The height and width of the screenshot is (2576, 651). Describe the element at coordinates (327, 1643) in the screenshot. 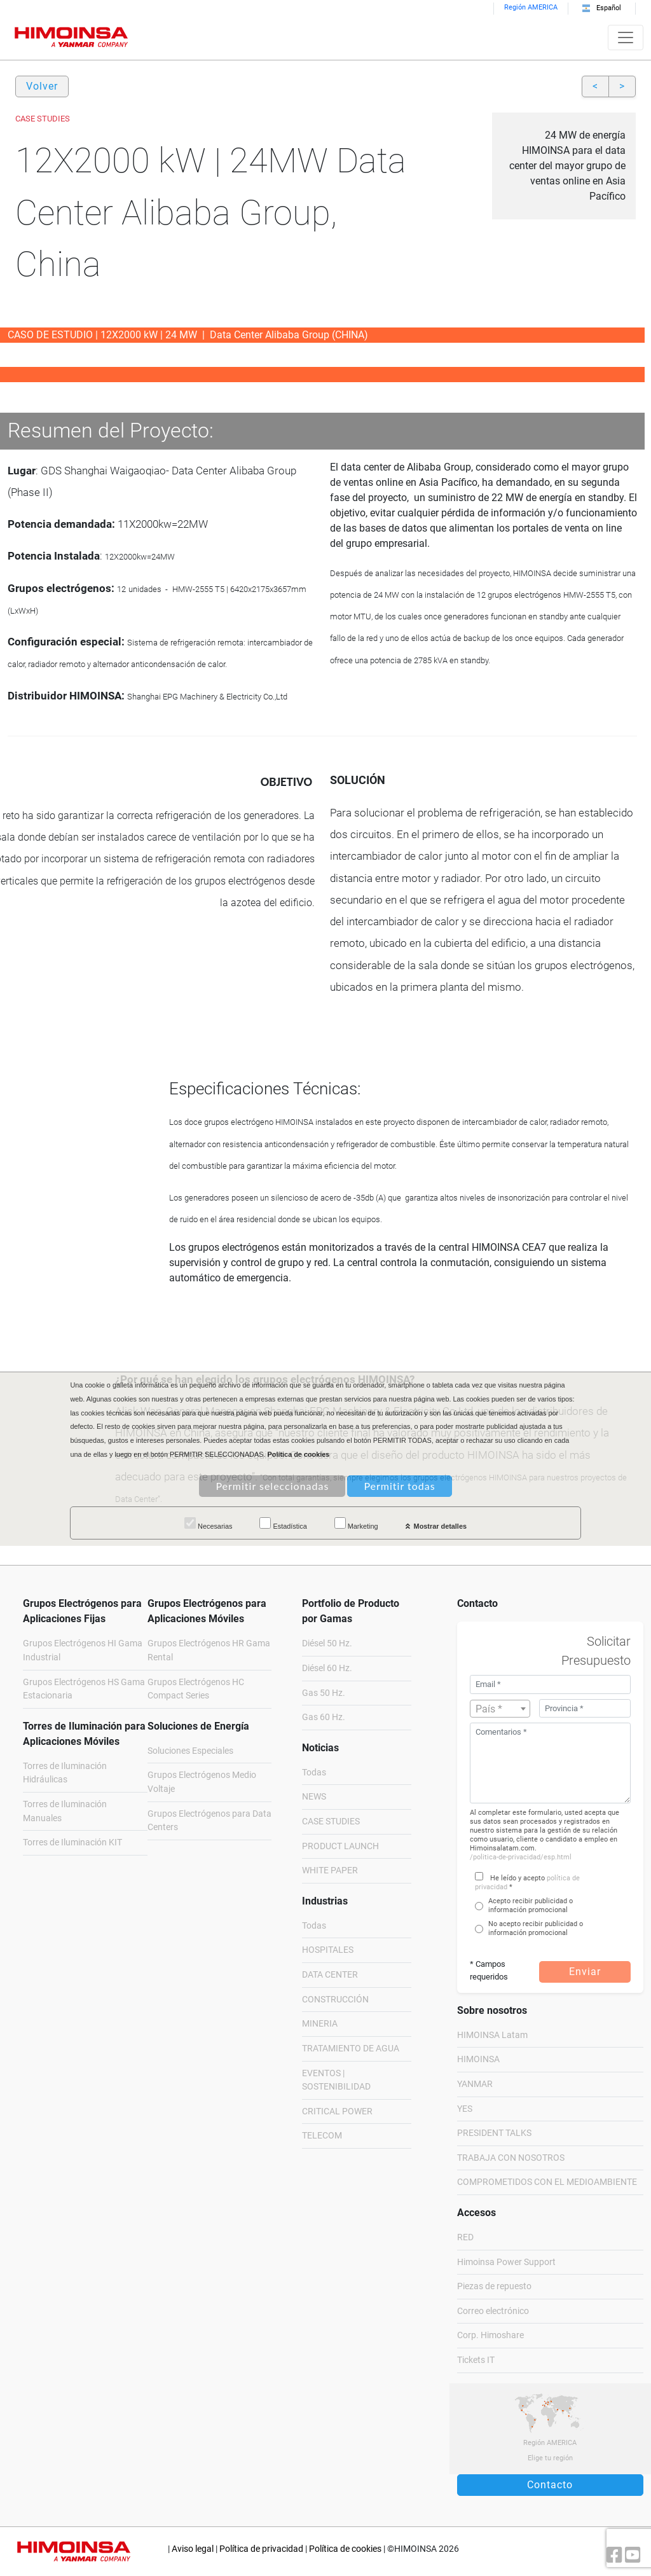

I see `Diésel 50 Hz.` at that location.